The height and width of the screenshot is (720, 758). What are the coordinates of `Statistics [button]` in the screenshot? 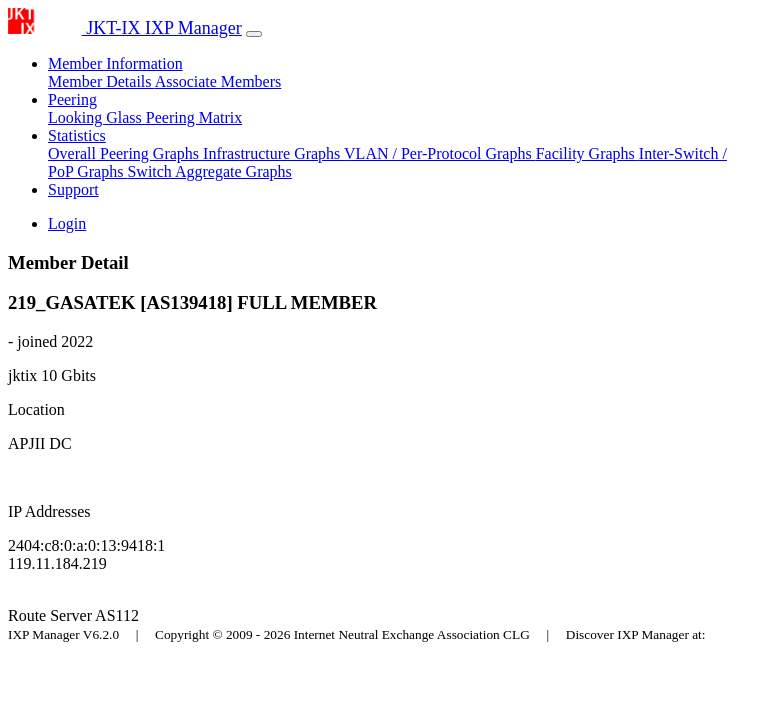 It's located at (77, 135).